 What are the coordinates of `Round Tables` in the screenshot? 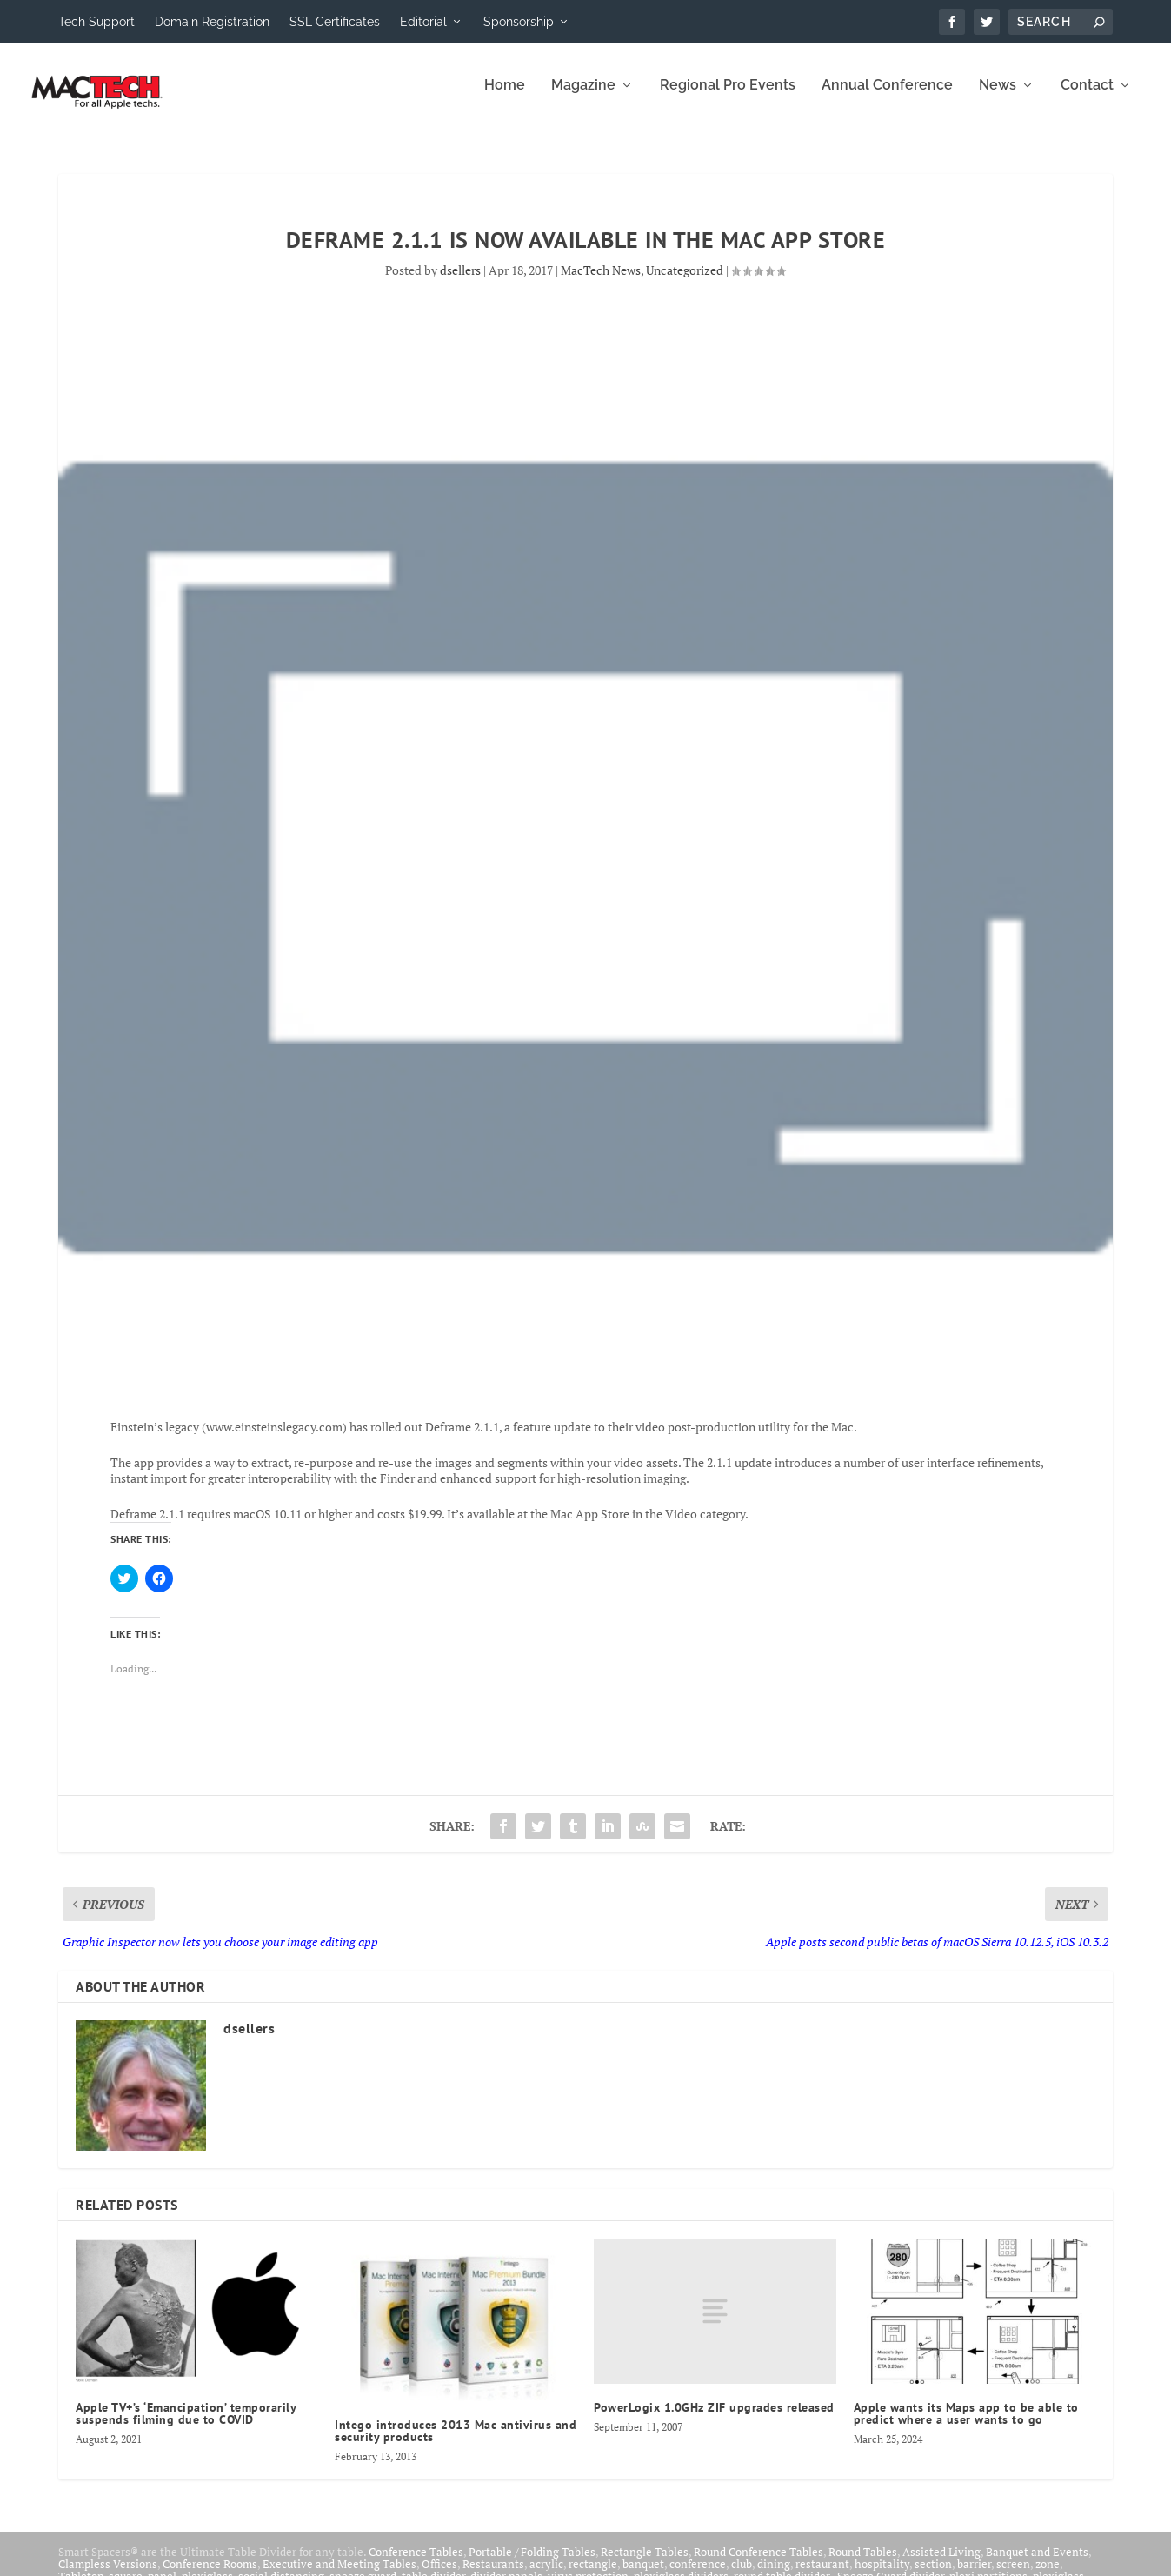 It's located at (862, 2564).